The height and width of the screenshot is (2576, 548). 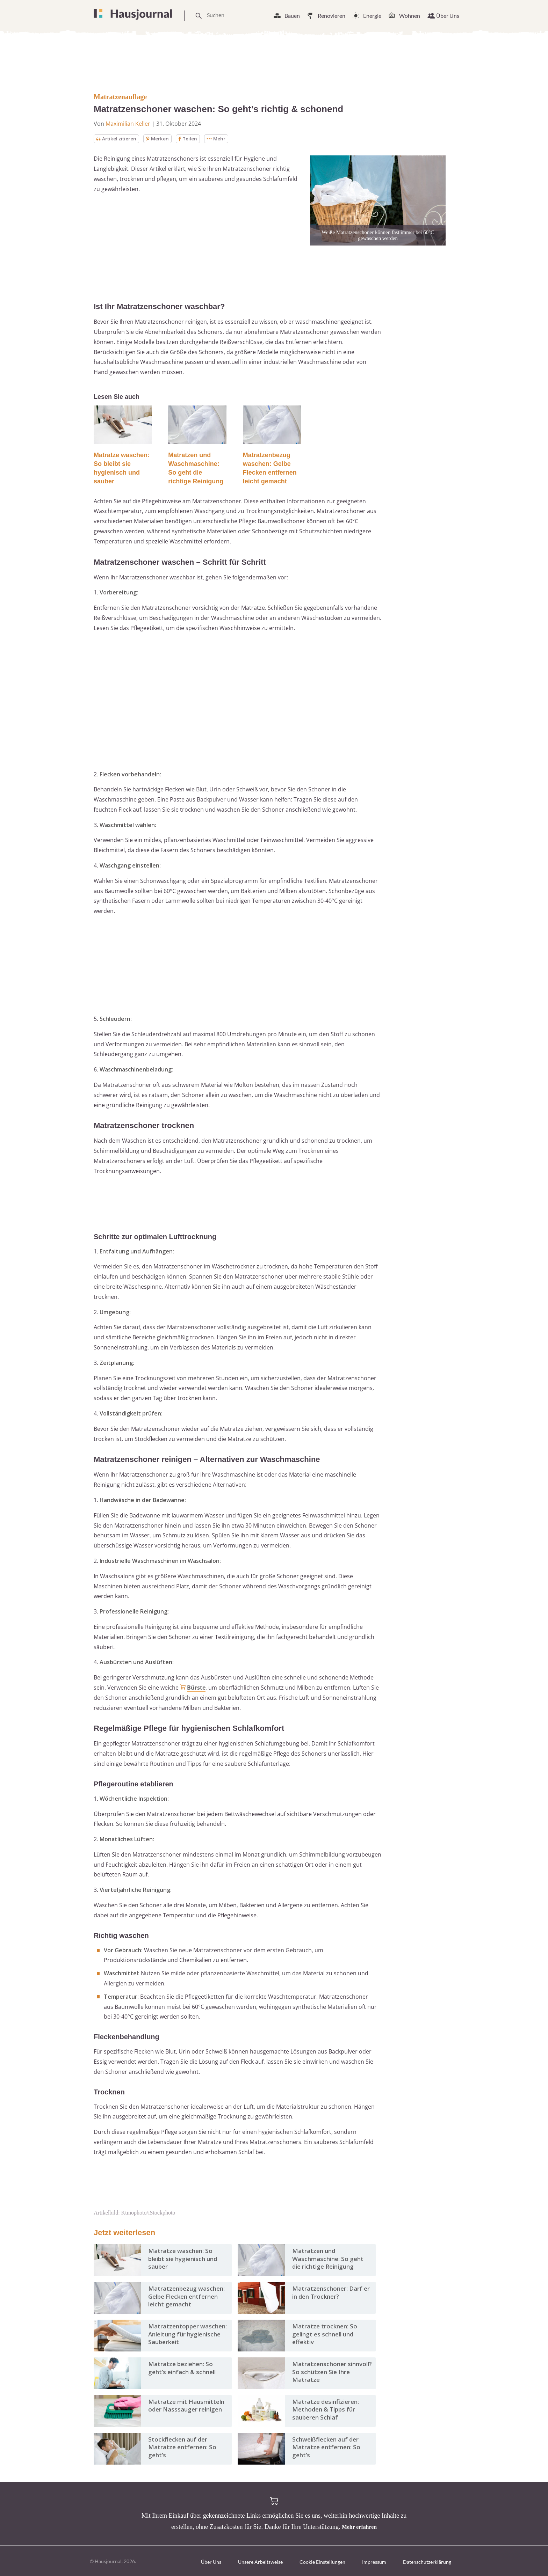 I want to click on Wohnen, so click(x=409, y=15).